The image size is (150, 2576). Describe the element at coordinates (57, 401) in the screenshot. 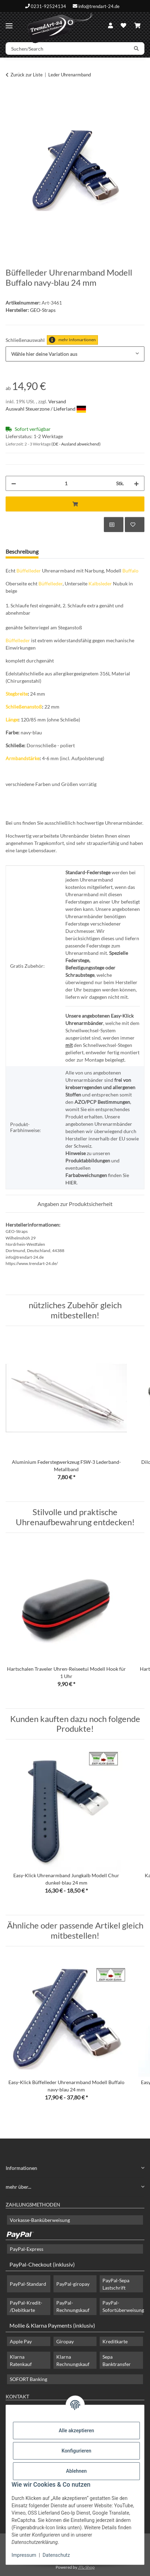

I see `Versand` at that location.